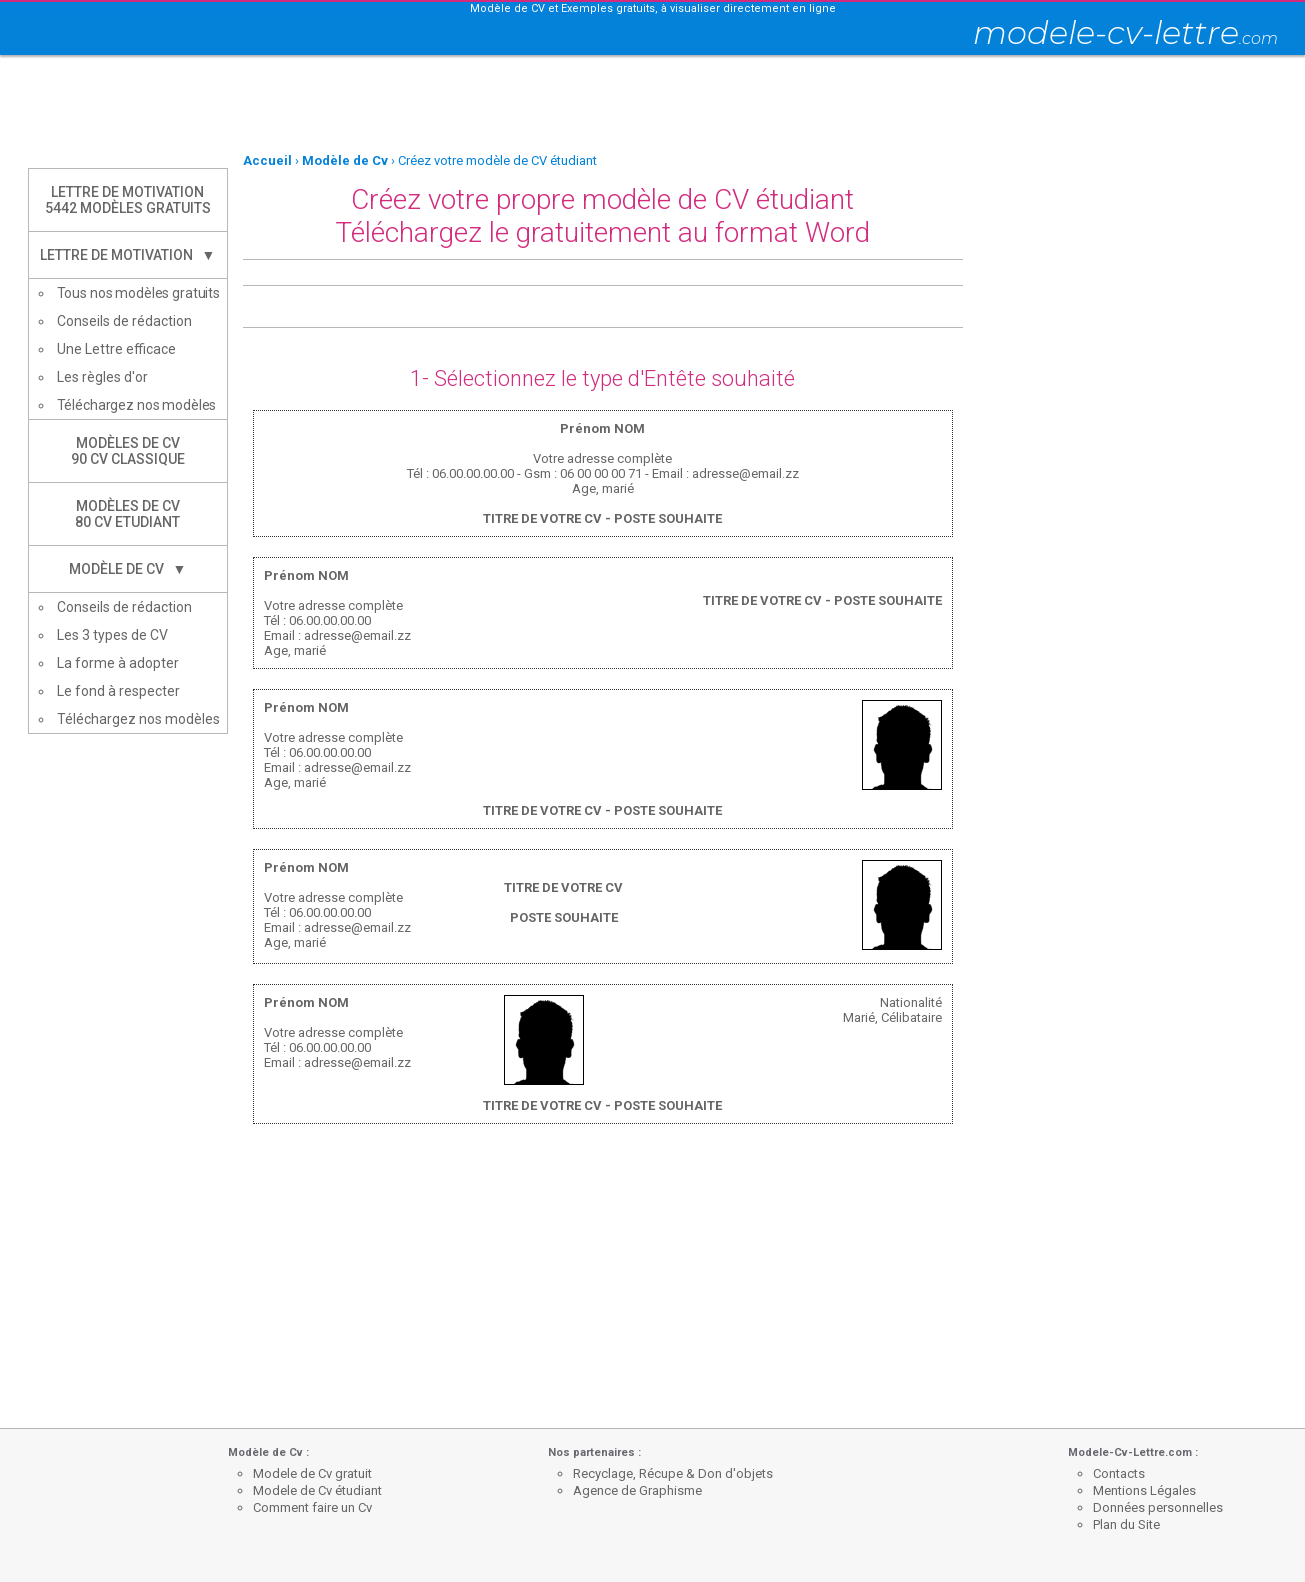 The image size is (1305, 1582). Describe the element at coordinates (118, 663) in the screenshot. I see `La forme à adopter` at that location.